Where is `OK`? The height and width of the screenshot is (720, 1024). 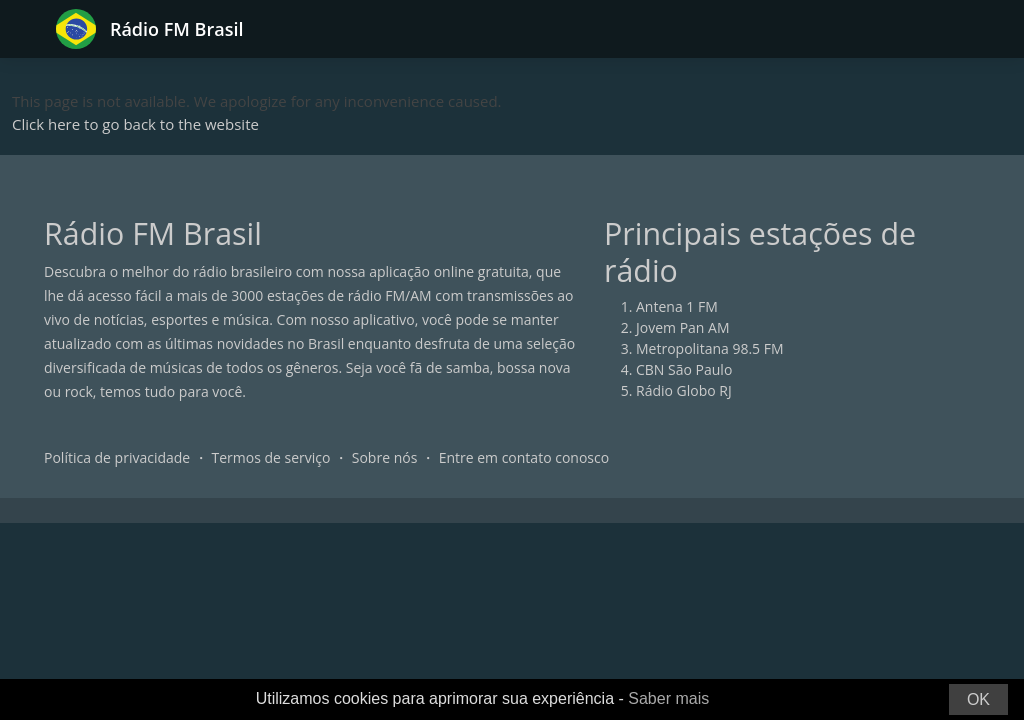 OK is located at coordinates (978, 699).